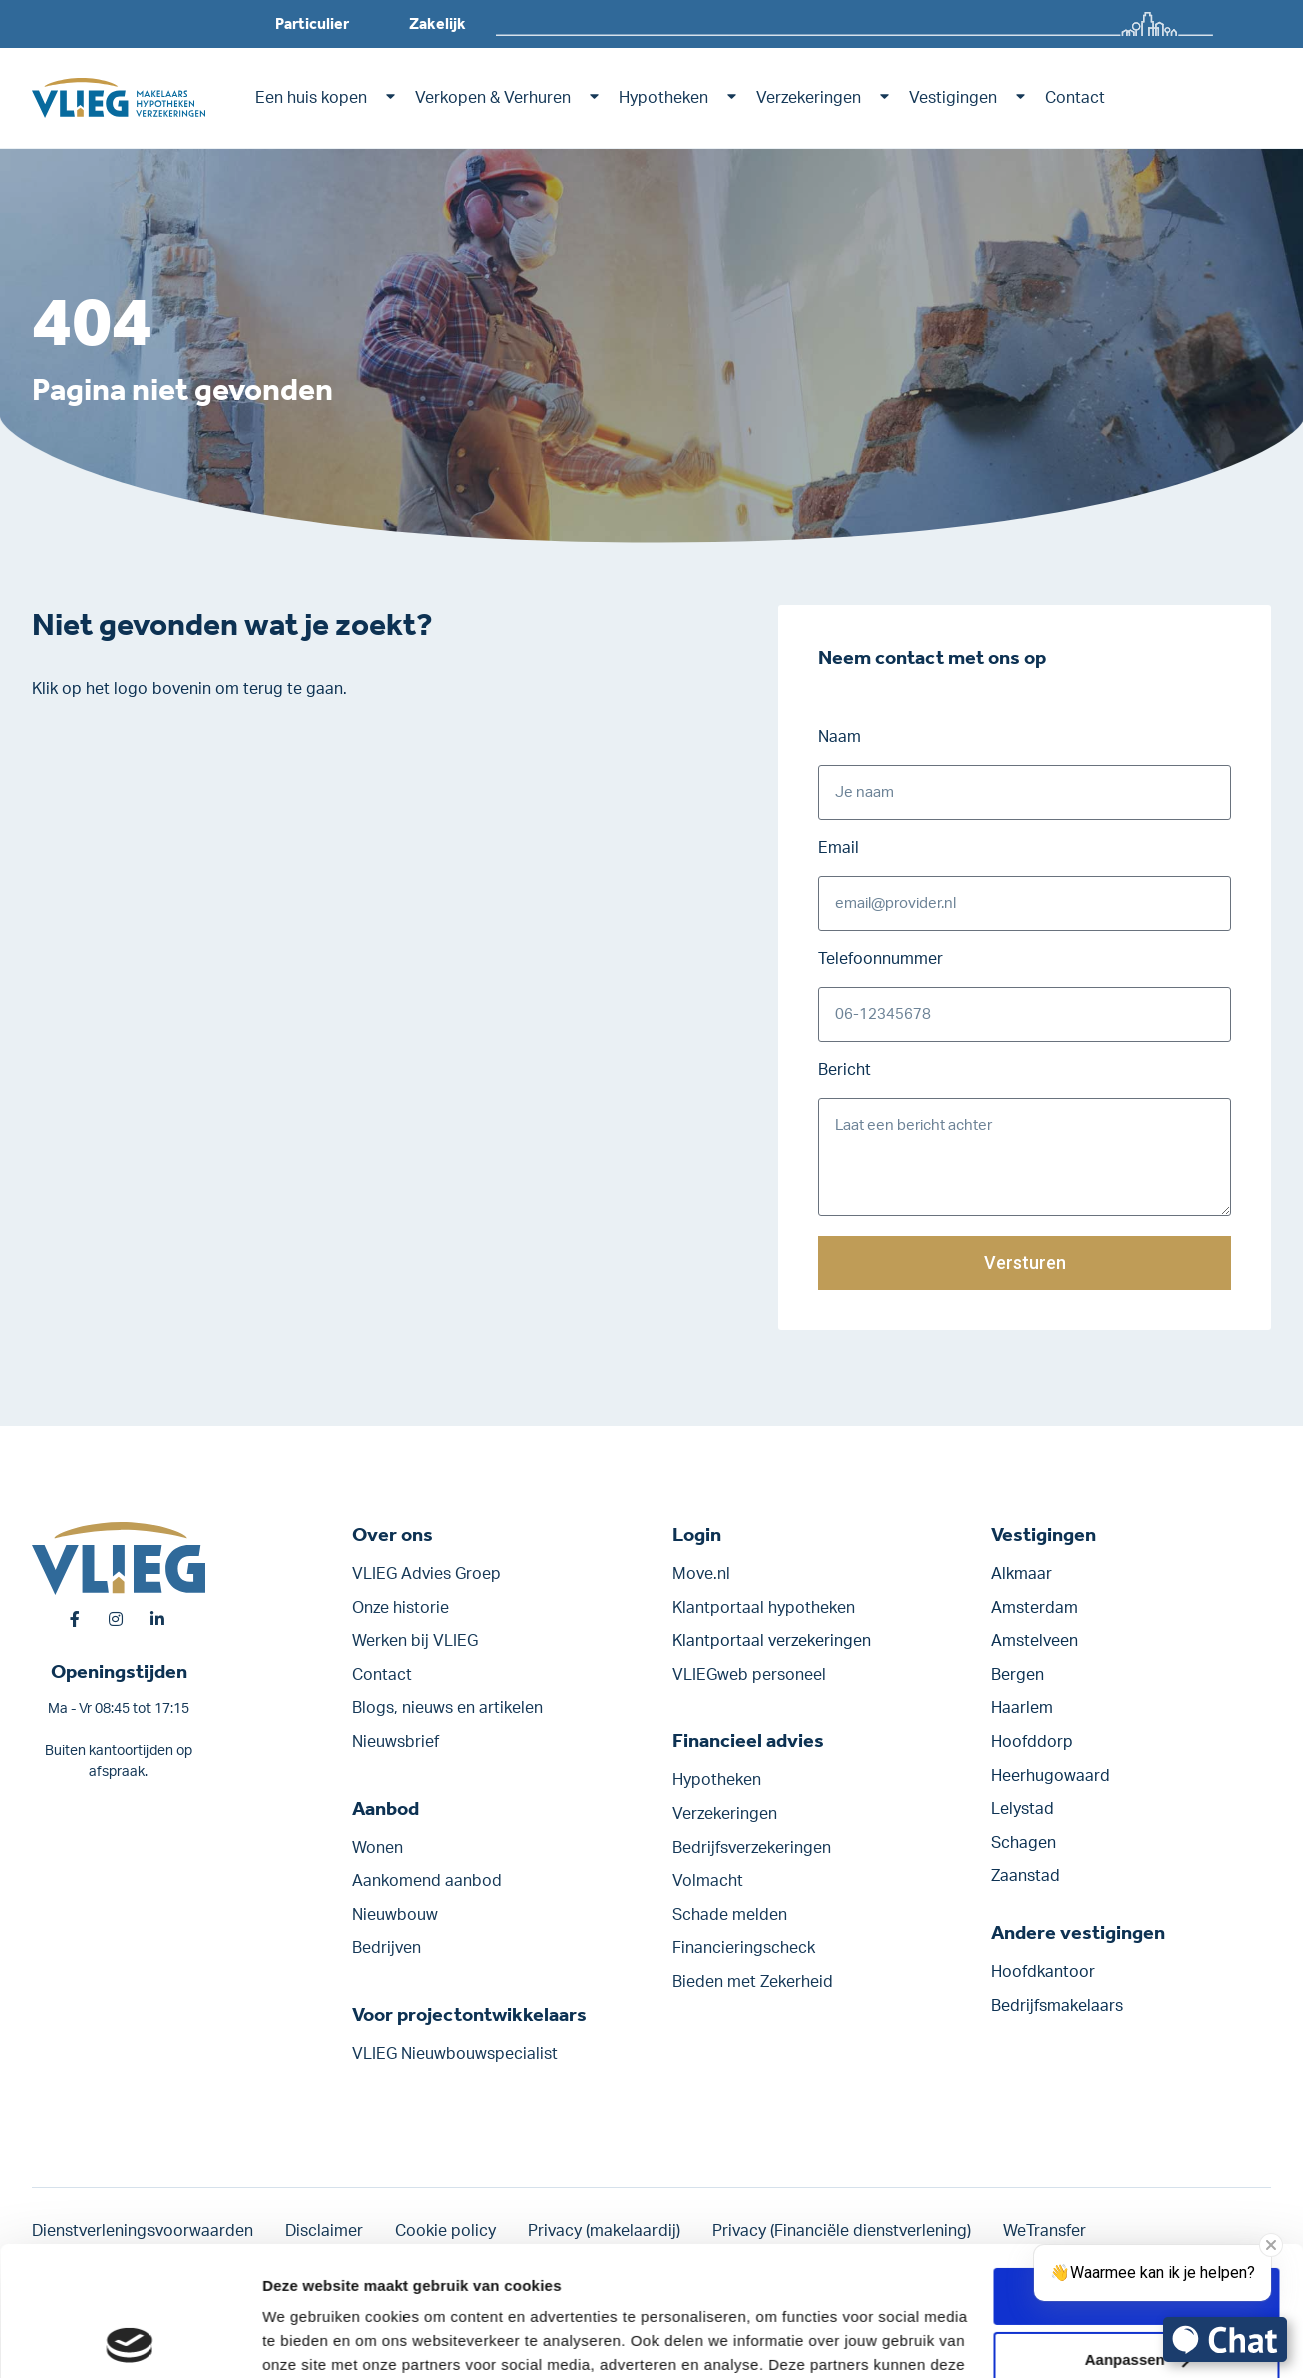 Image resolution: width=1303 pixels, height=2378 pixels. What do you see at coordinates (1034, 1608) in the screenshot?
I see `Amsterdam` at bounding box center [1034, 1608].